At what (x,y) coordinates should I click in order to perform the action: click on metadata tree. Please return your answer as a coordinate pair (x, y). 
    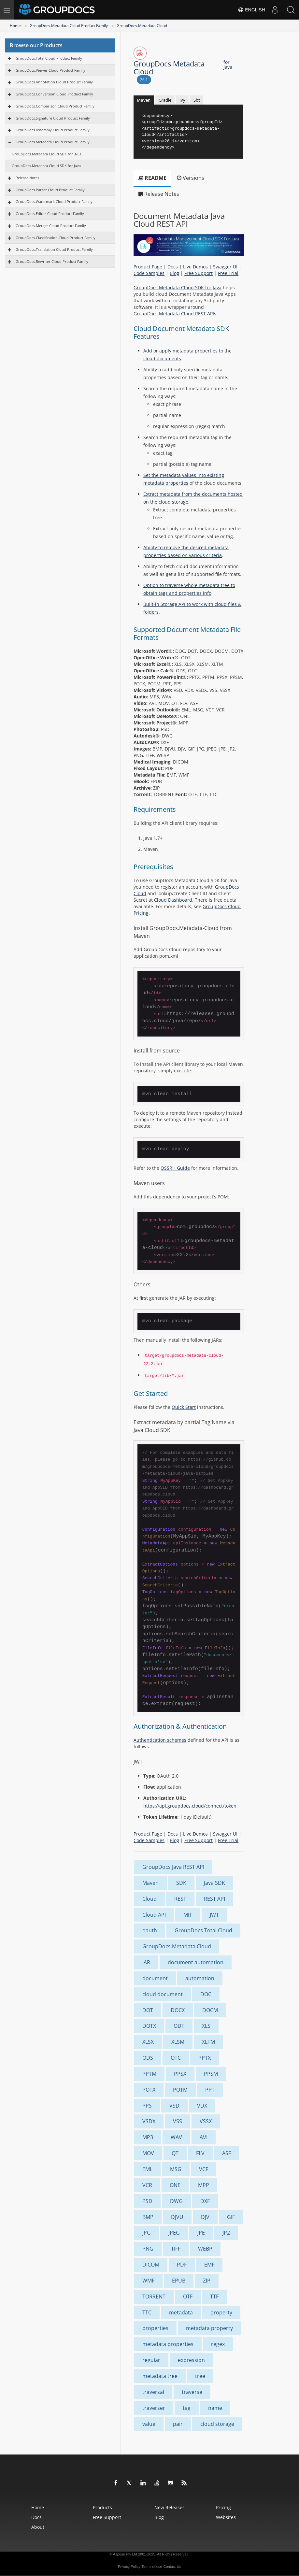
    Looking at the image, I should click on (160, 2376).